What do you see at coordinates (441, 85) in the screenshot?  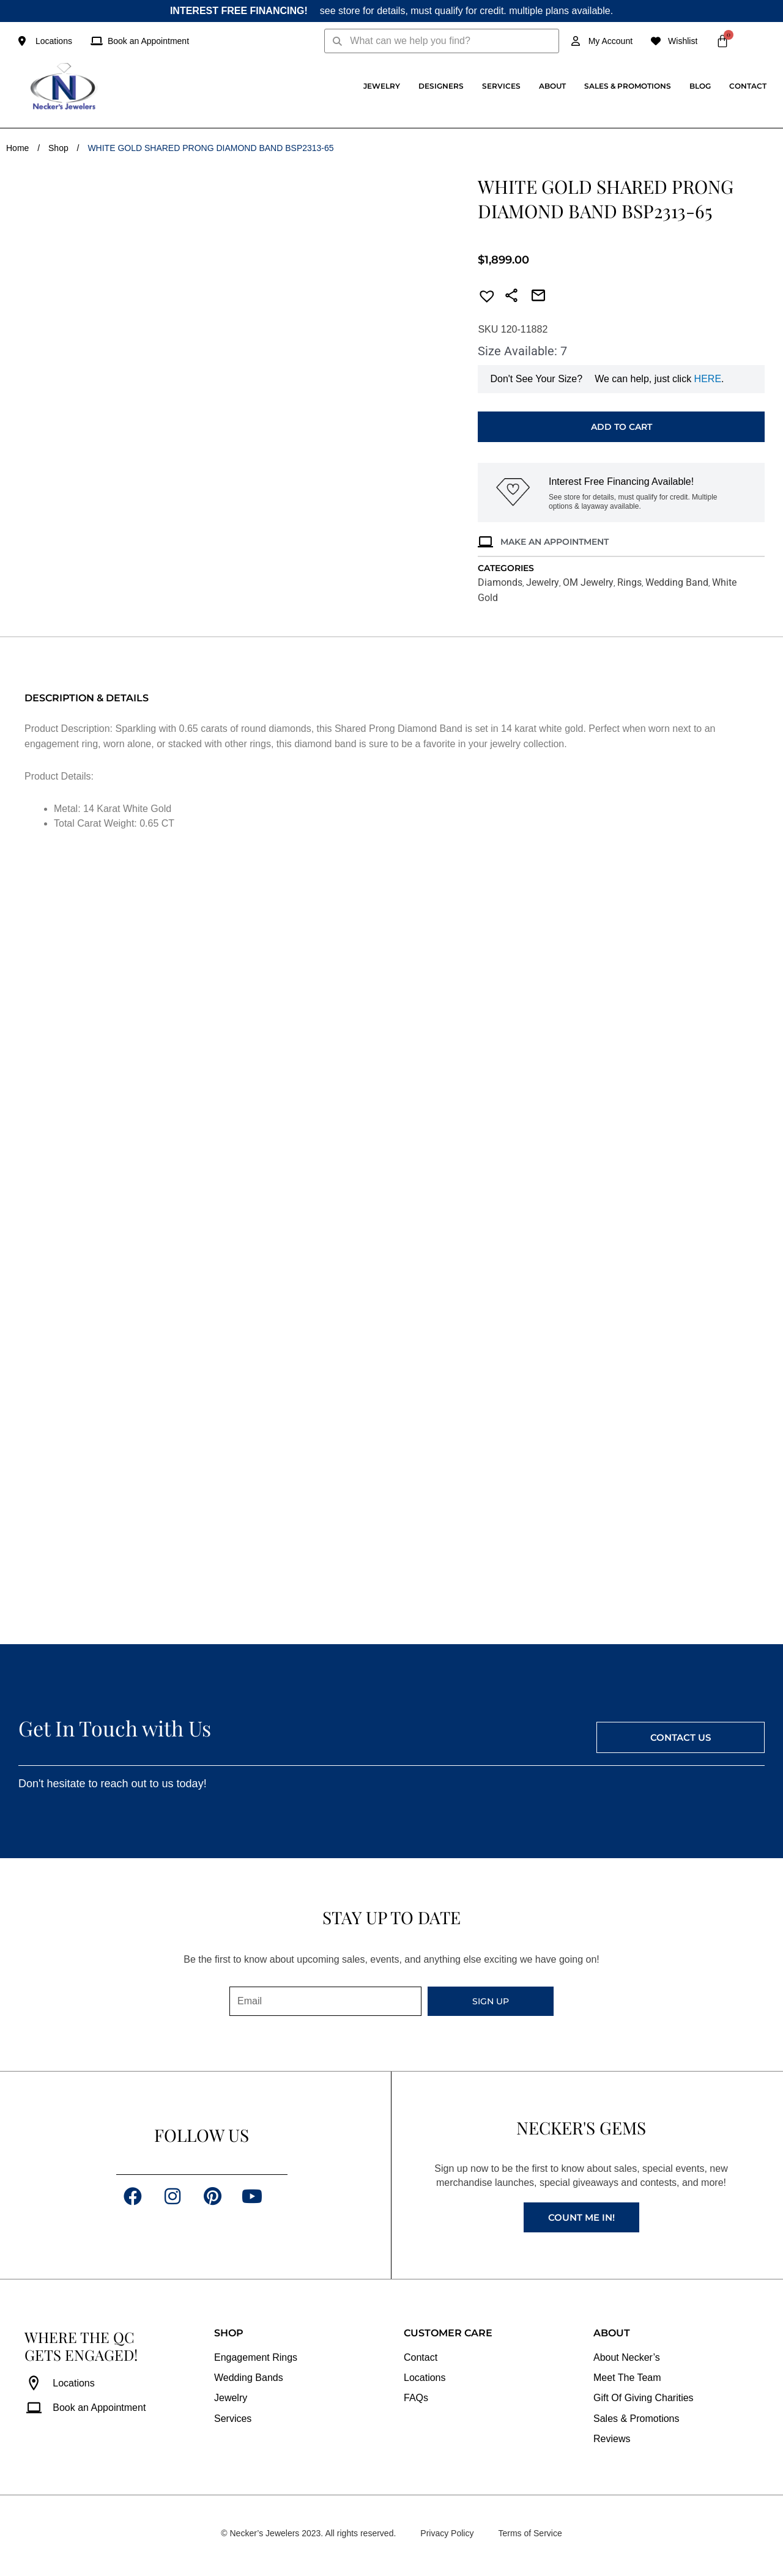 I see `Designers` at bounding box center [441, 85].